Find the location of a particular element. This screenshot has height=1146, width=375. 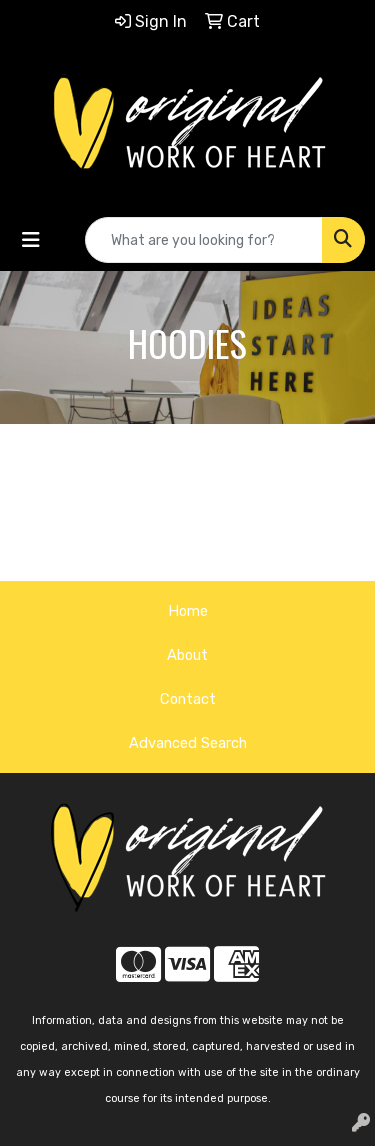

Home is located at coordinates (188, 611).